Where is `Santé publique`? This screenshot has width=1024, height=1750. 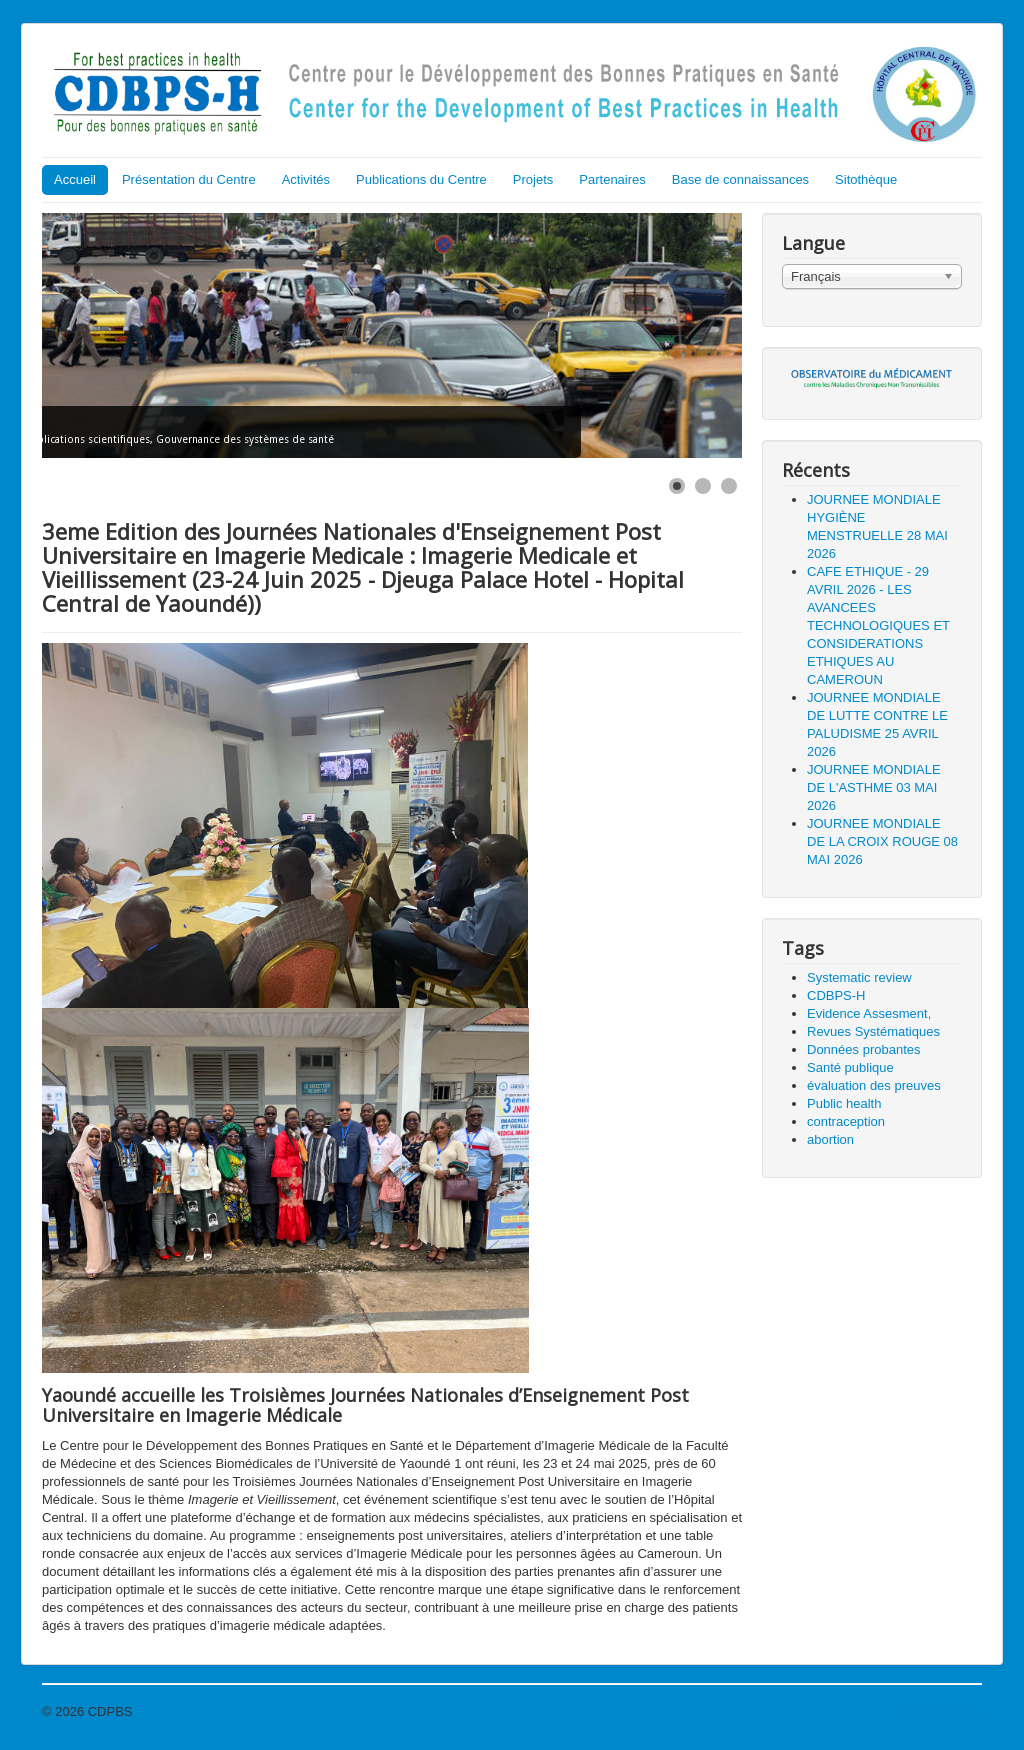
Santé publique is located at coordinates (850, 1067).